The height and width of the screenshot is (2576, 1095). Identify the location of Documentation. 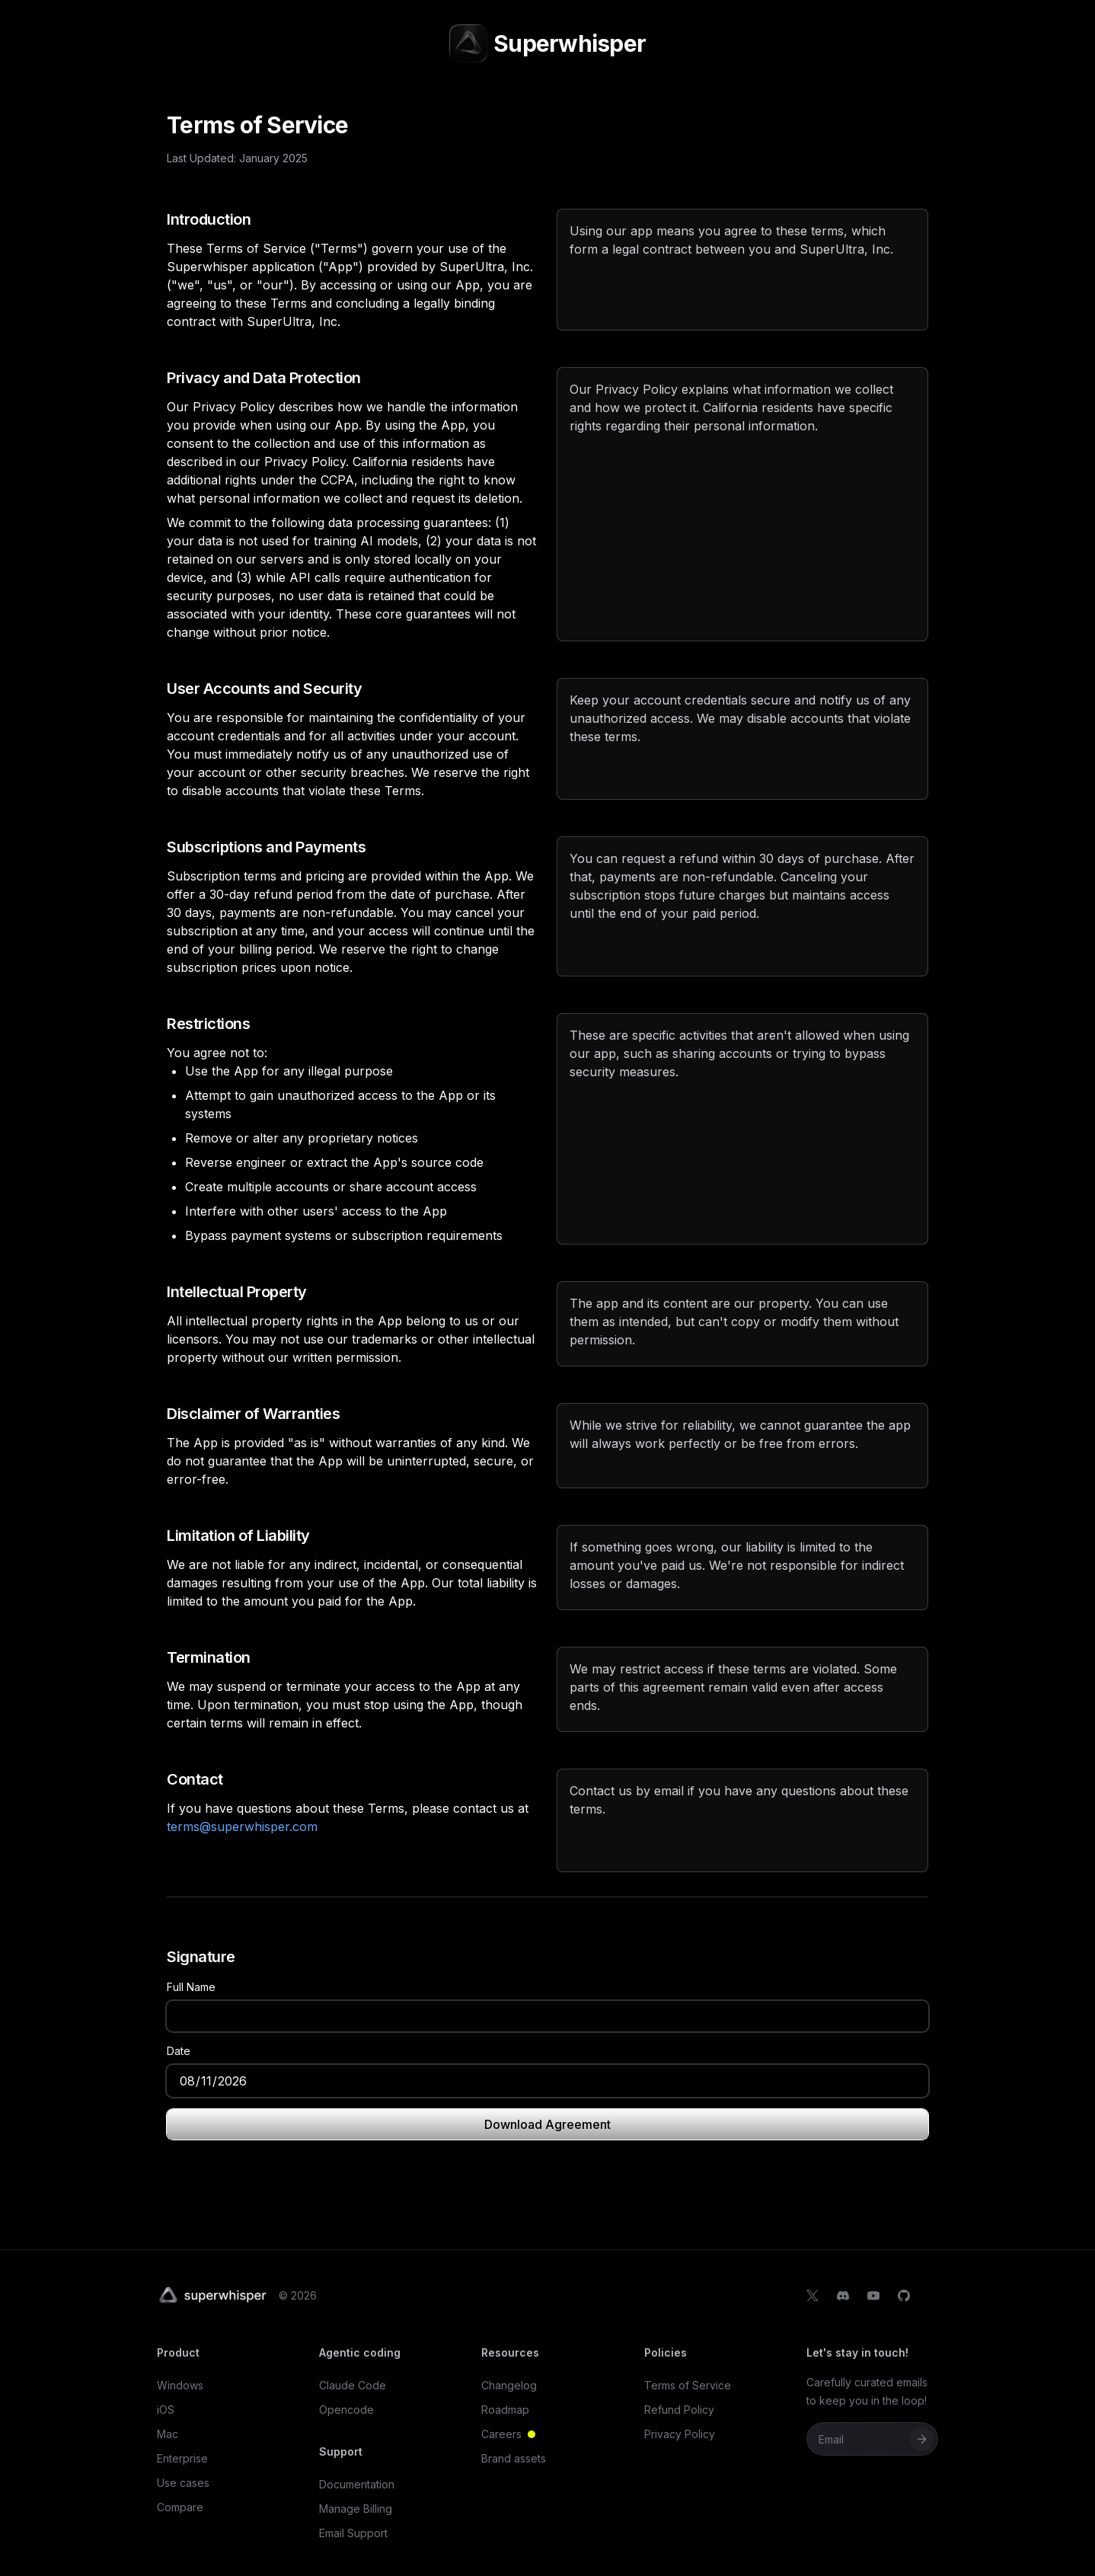
(356, 2484).